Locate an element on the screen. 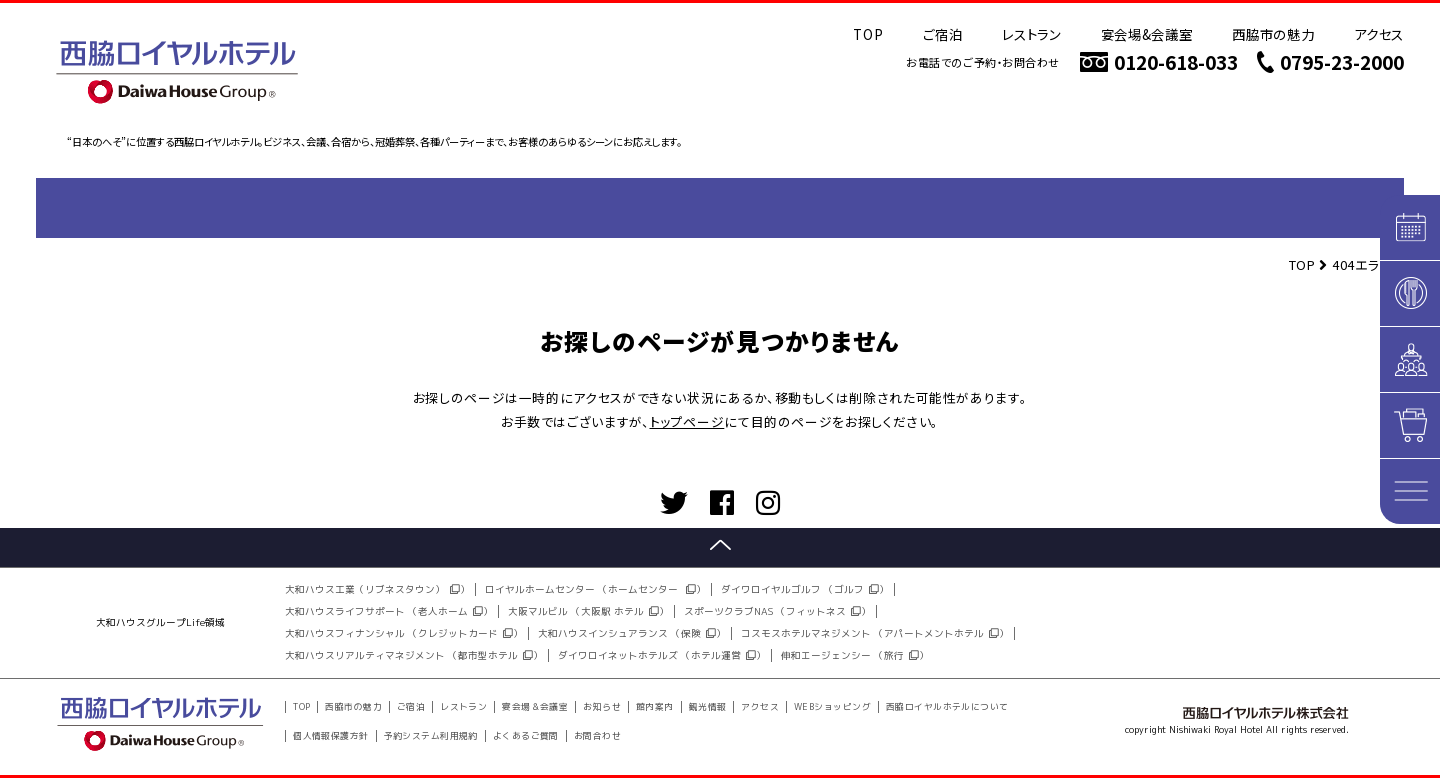 The width and height of the screenshot is (1440, 778). アクセス is located at coordinates (1379, 34).